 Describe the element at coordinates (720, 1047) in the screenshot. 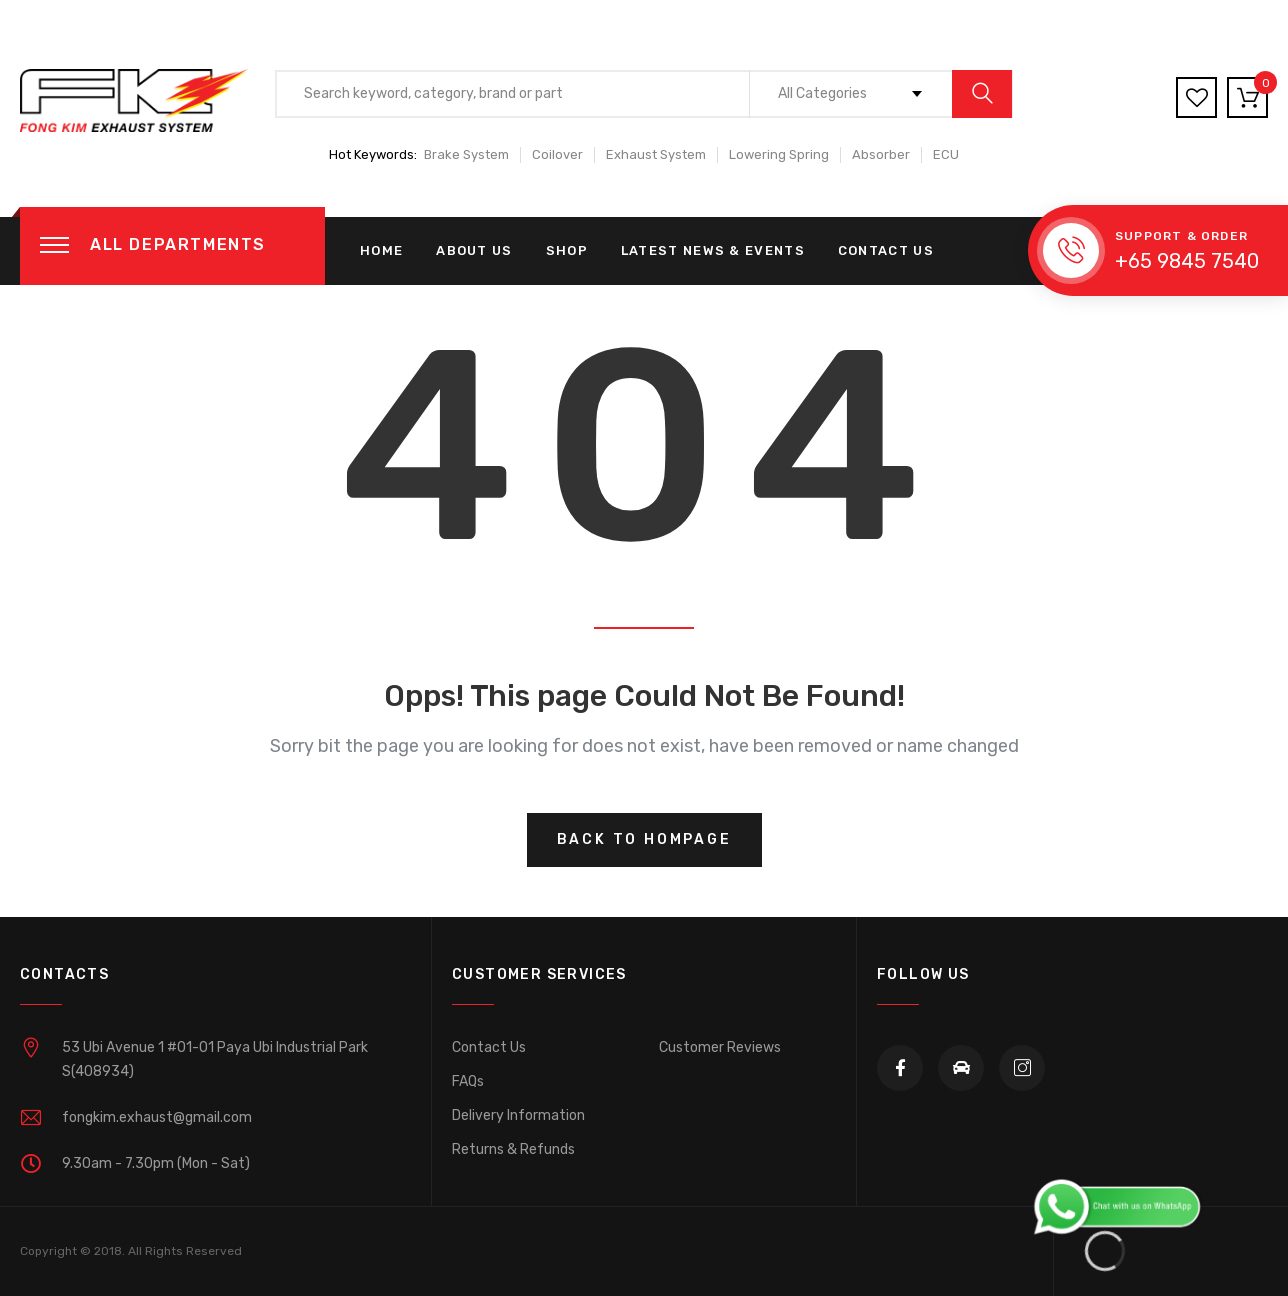

I see `Customer Reviews` at that location.